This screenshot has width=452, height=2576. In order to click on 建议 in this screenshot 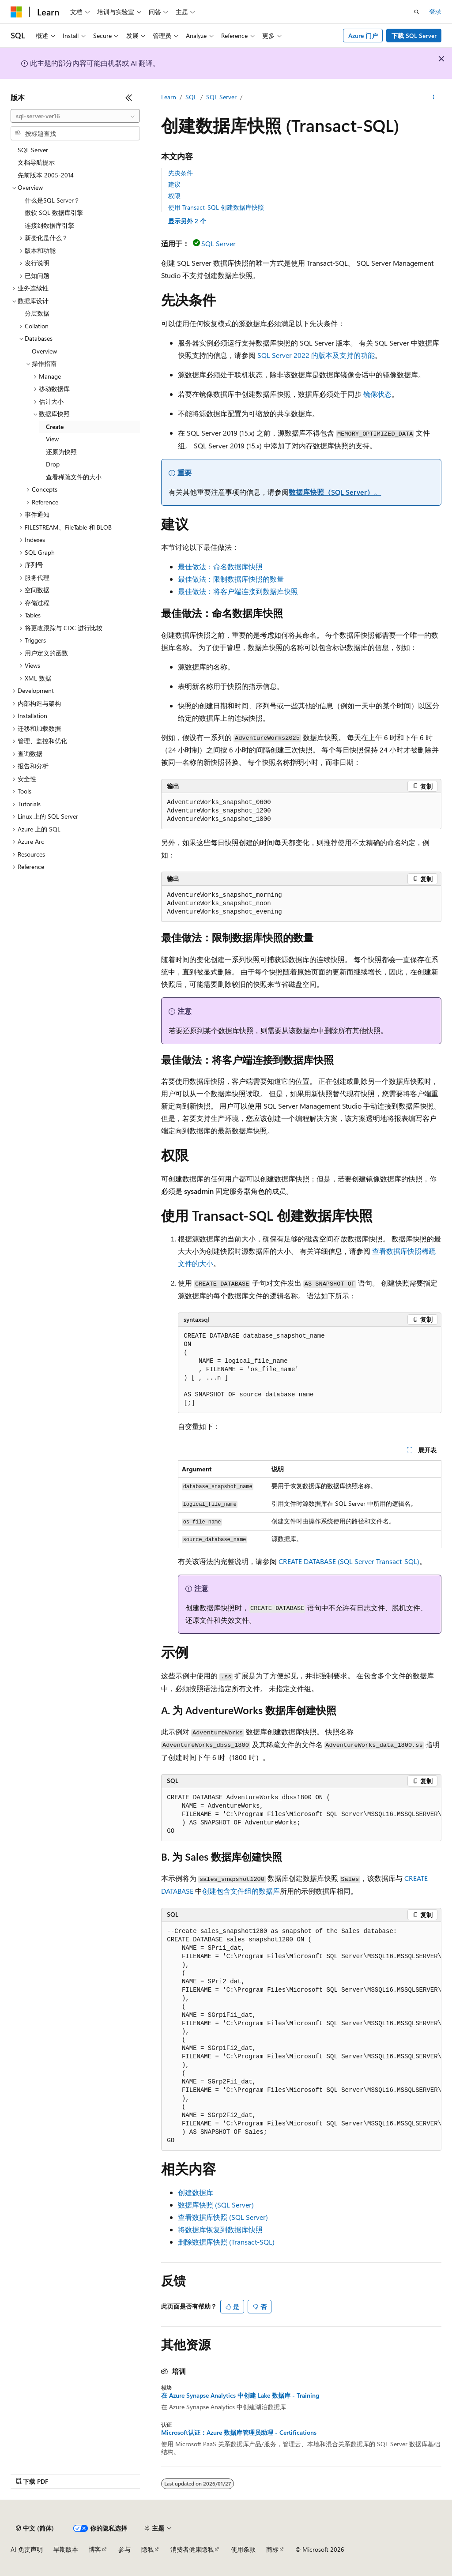, I will do `click(174, 184)`.